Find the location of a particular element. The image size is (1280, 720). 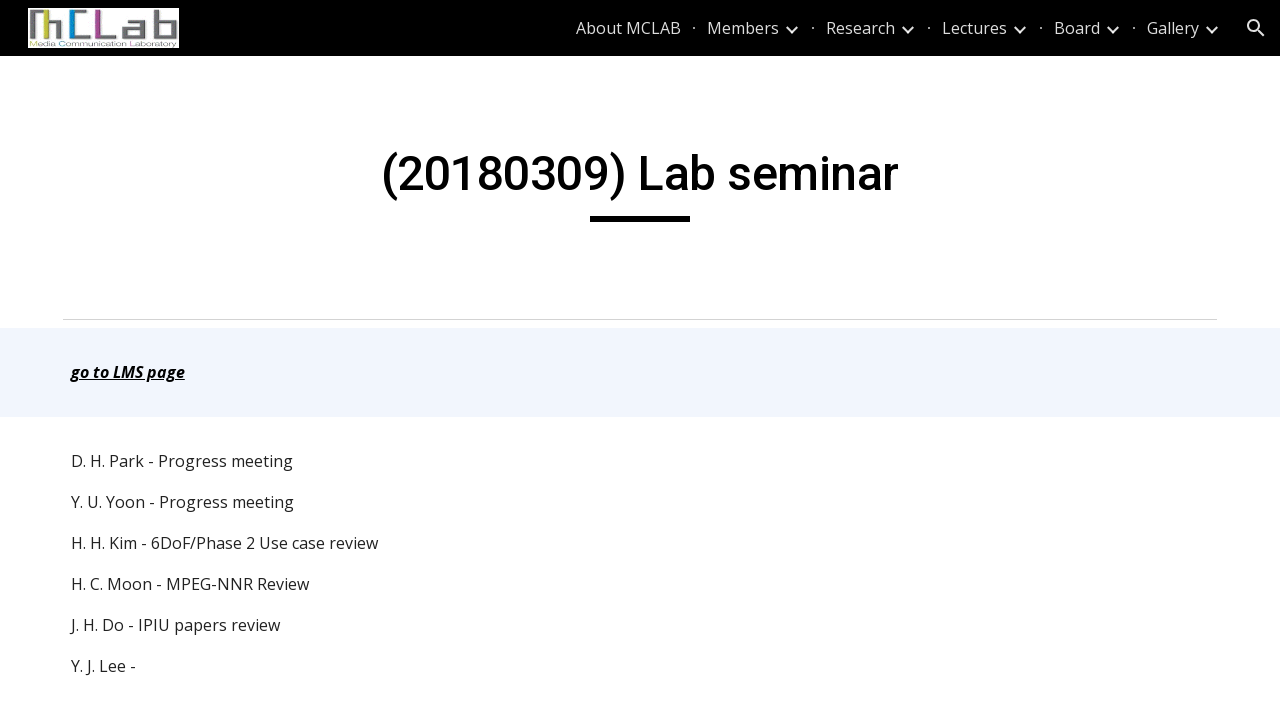

Lectures [link] is located at coordinates (974, 28).